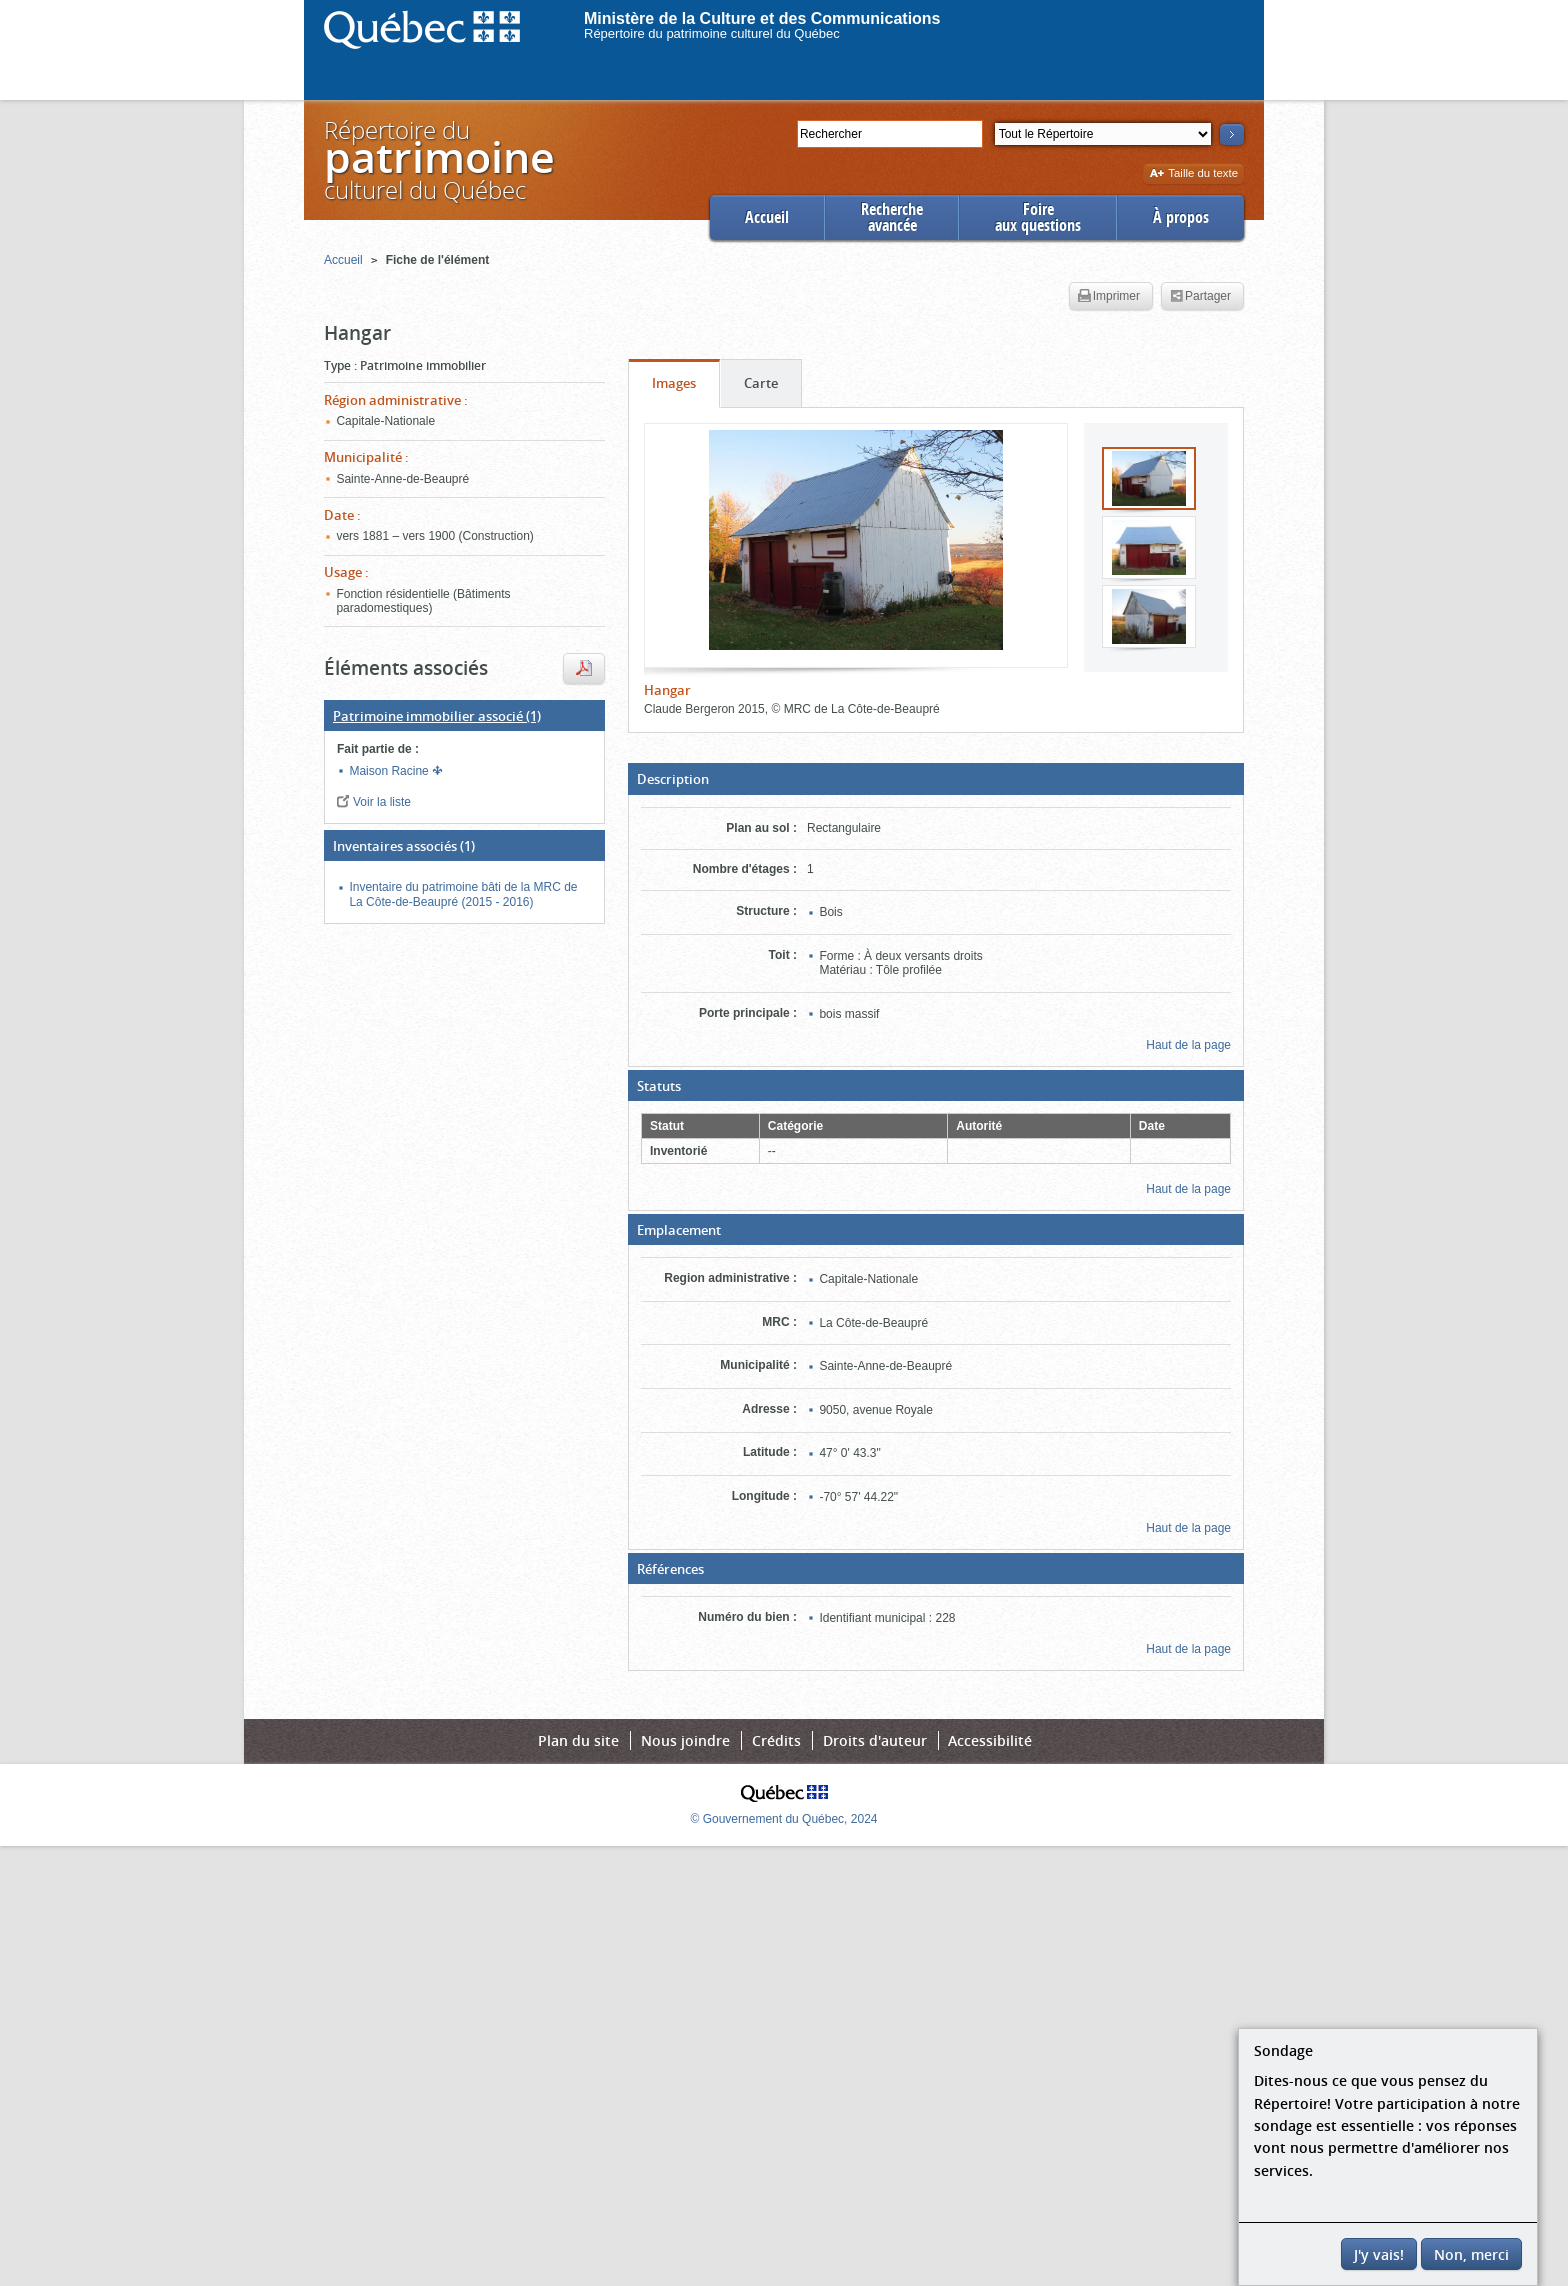 Image resolution: width=1568 pixels, height=2286 pixels. What do you see at coordinates (1109, 297) in the screenshot?
I see `Imprimer` at bounding box center [1109, 297].